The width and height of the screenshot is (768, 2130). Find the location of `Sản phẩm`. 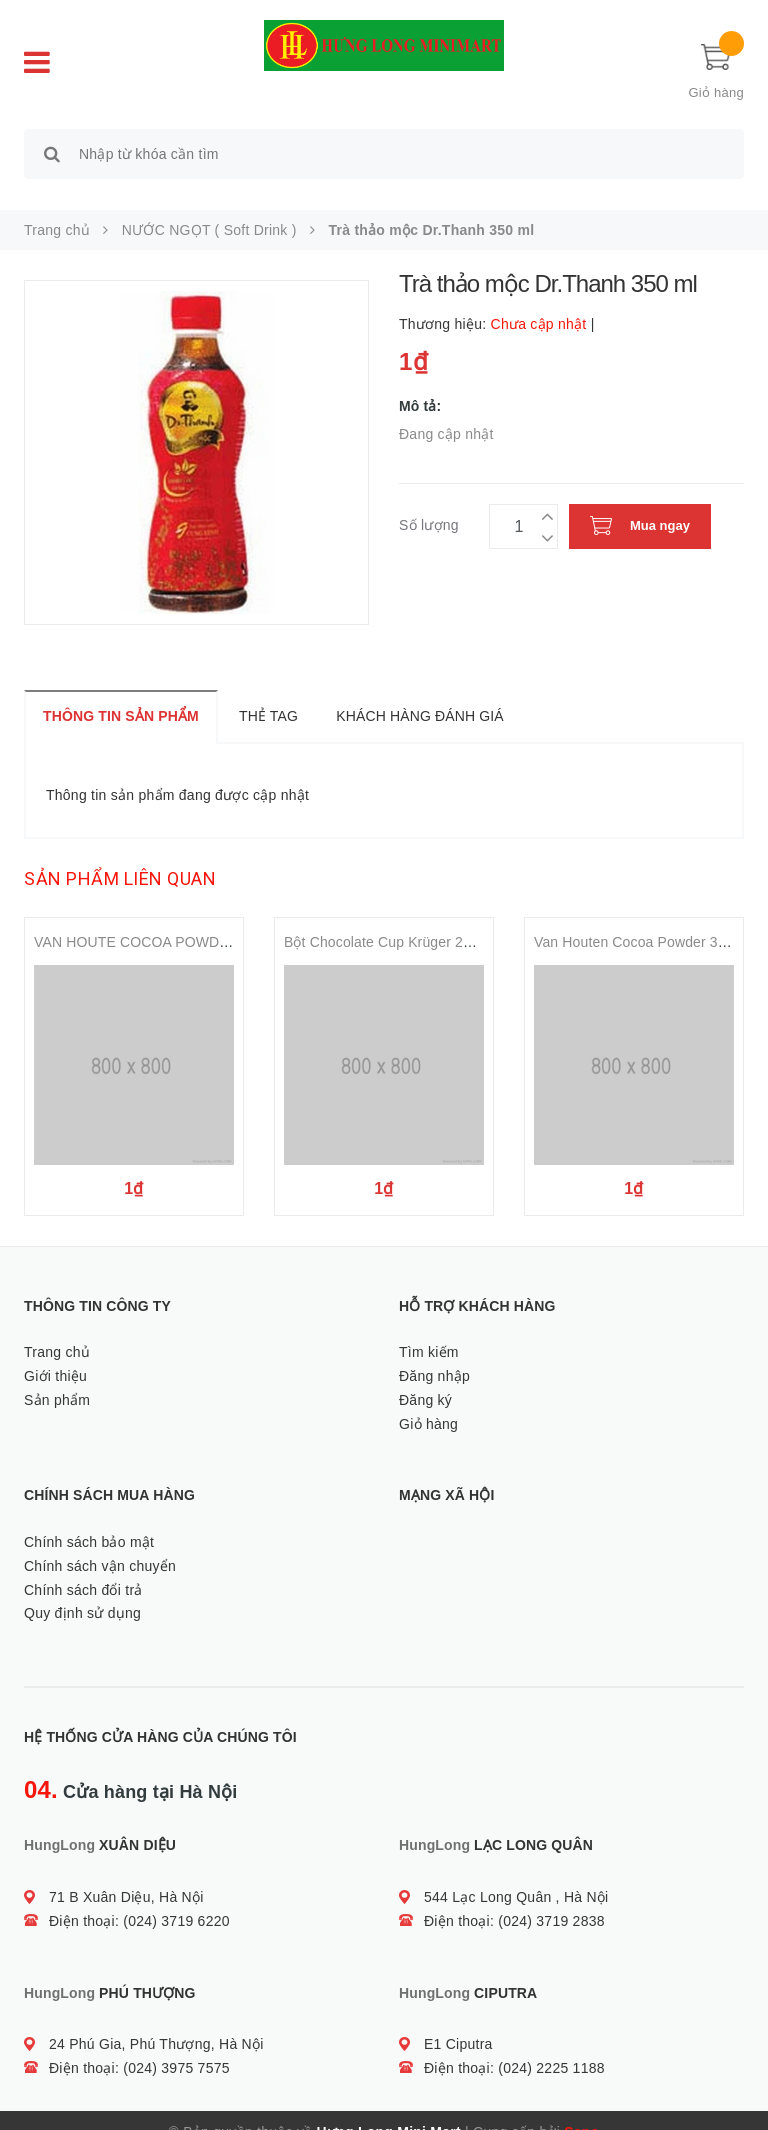

Sản phẩm is located at coordinates (57, 1377).